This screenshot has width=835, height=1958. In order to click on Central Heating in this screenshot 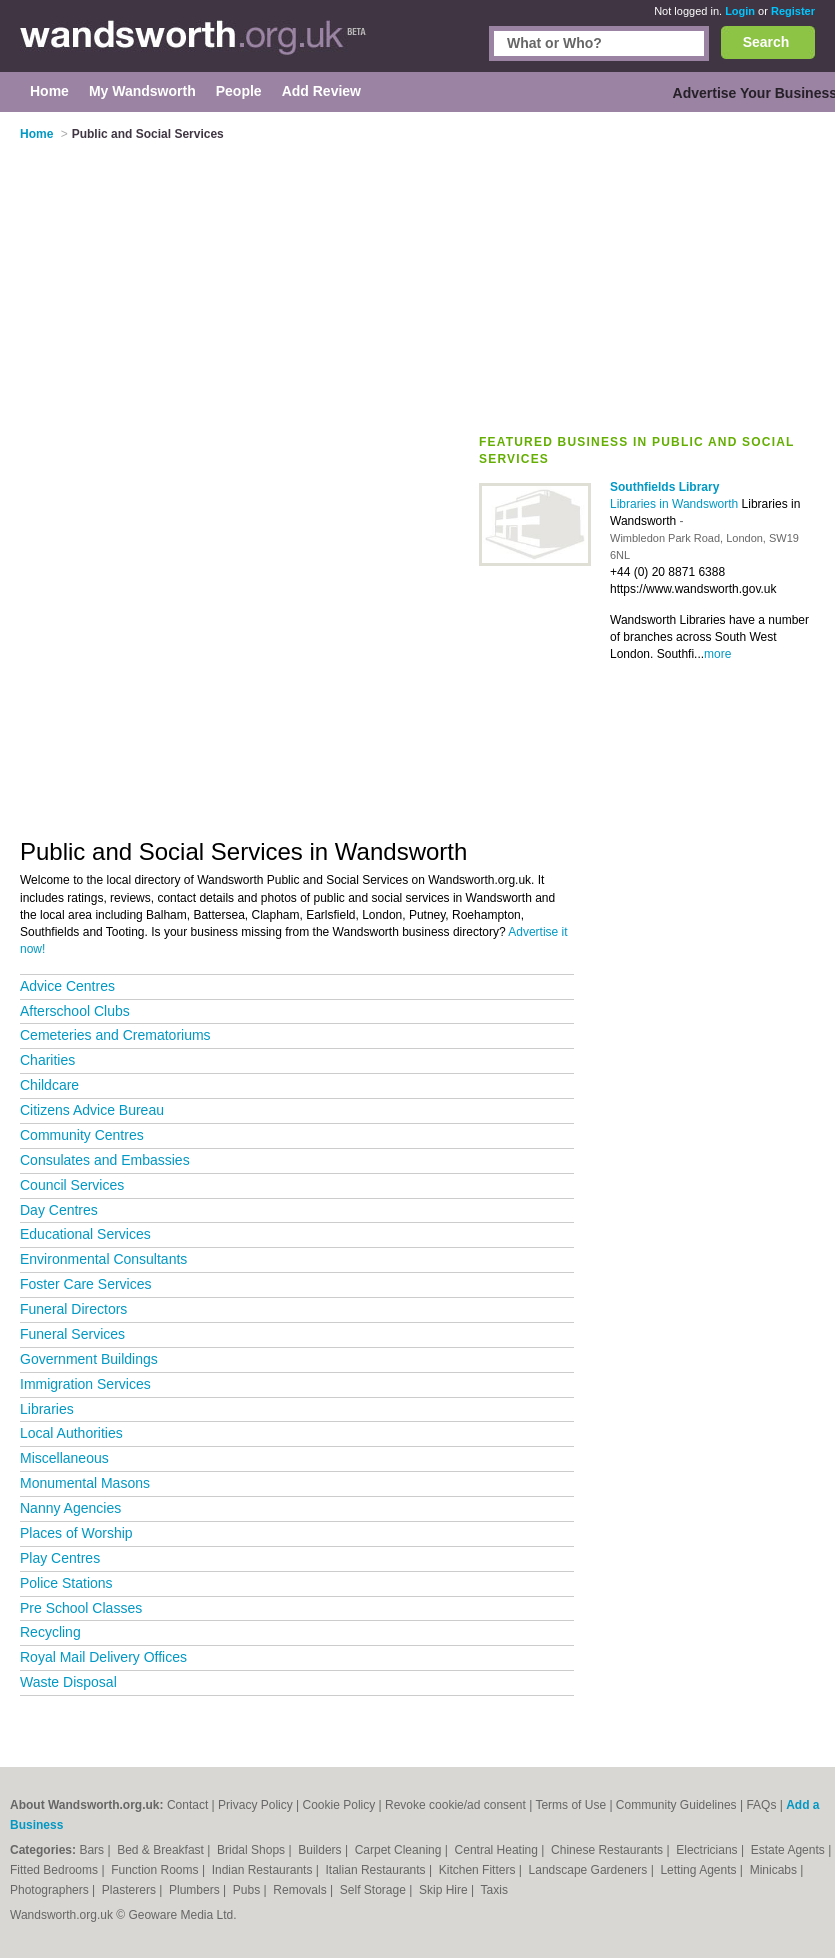, I will do `click(498, 1850)`.